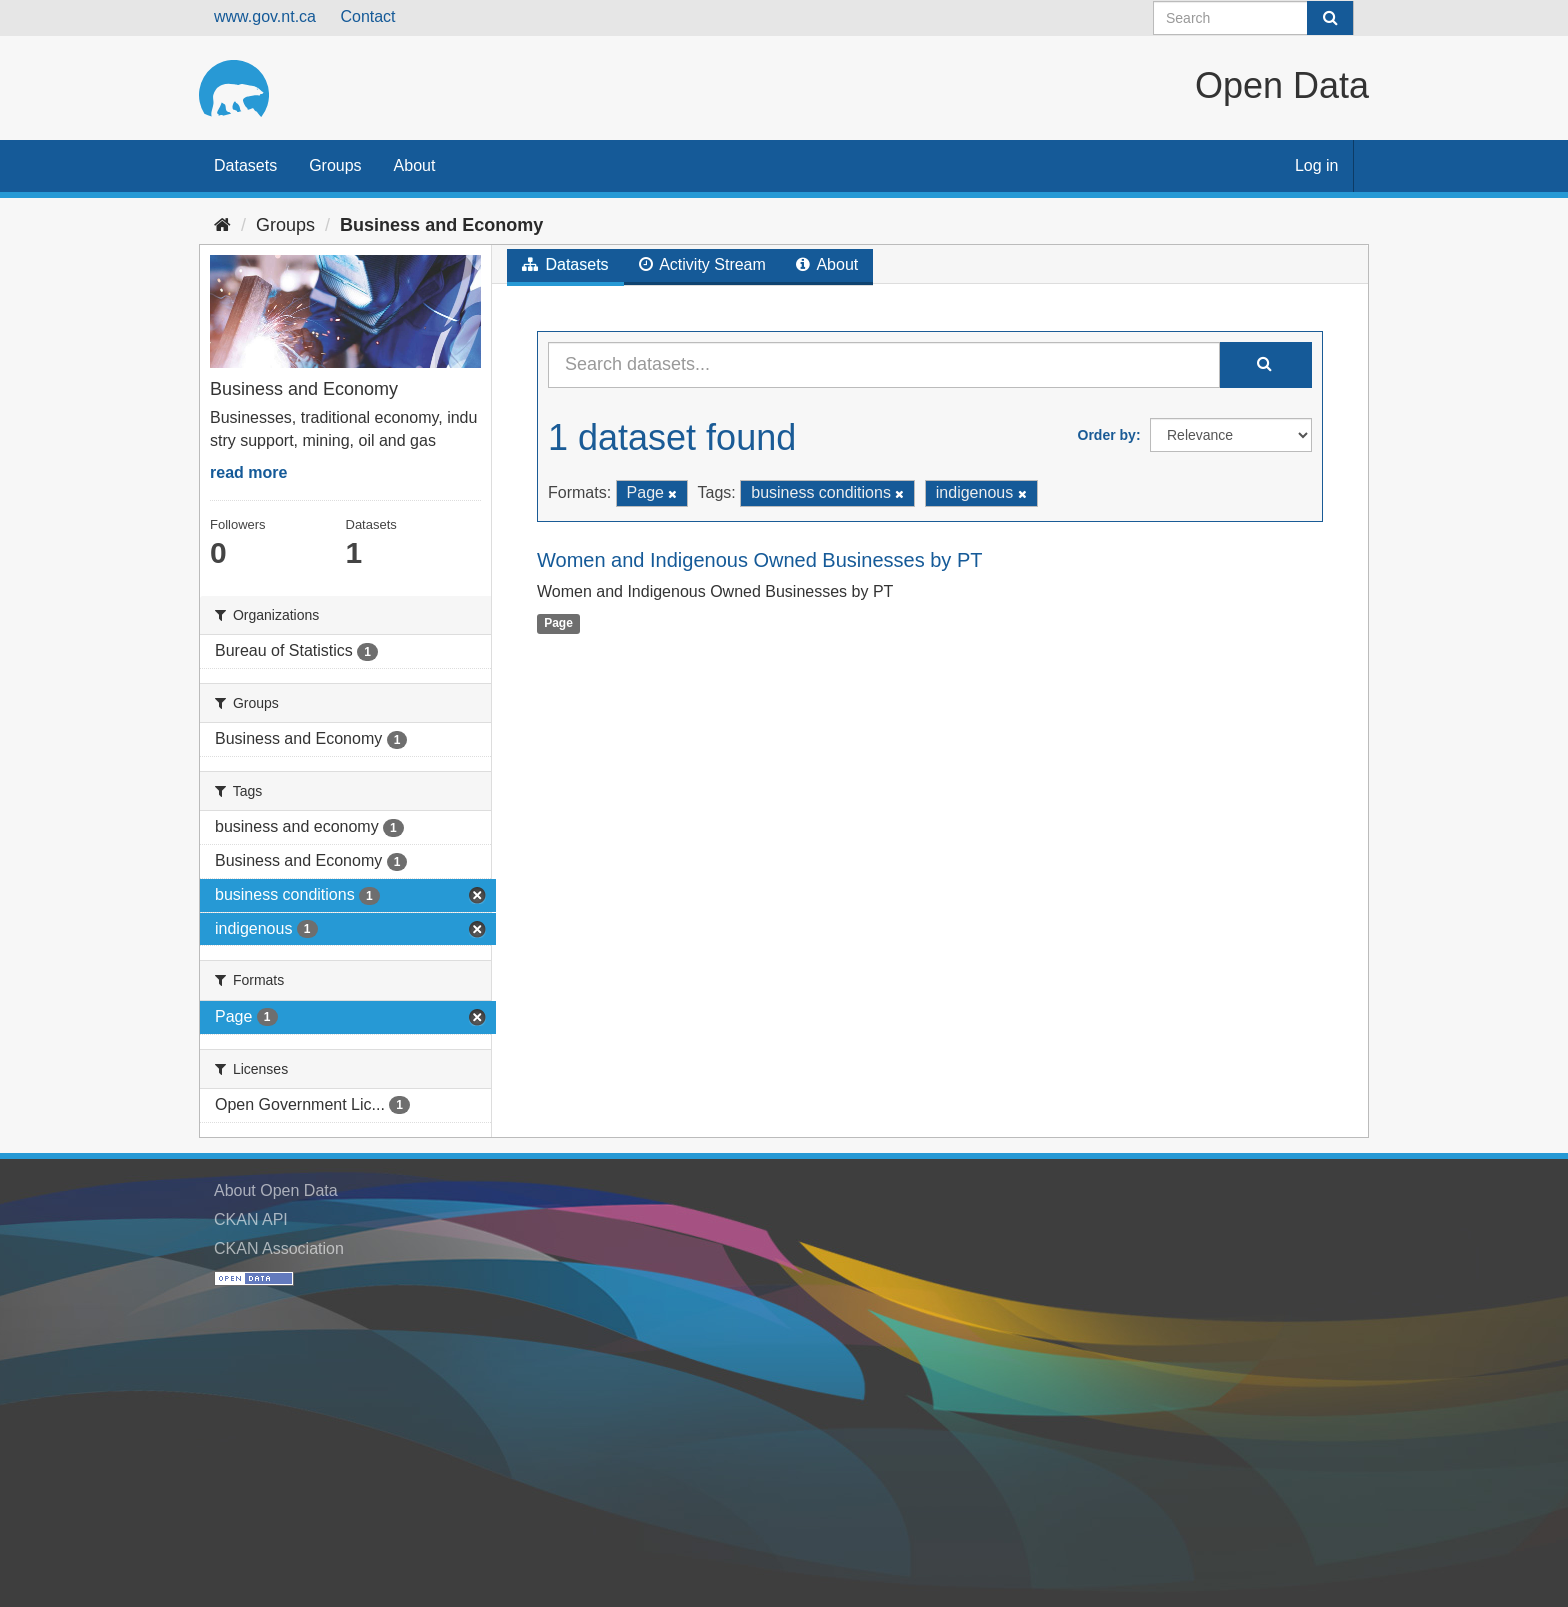 This screenshot has height=1607, width=1568. I want to click on CKAN Association, so click(279, 1248).